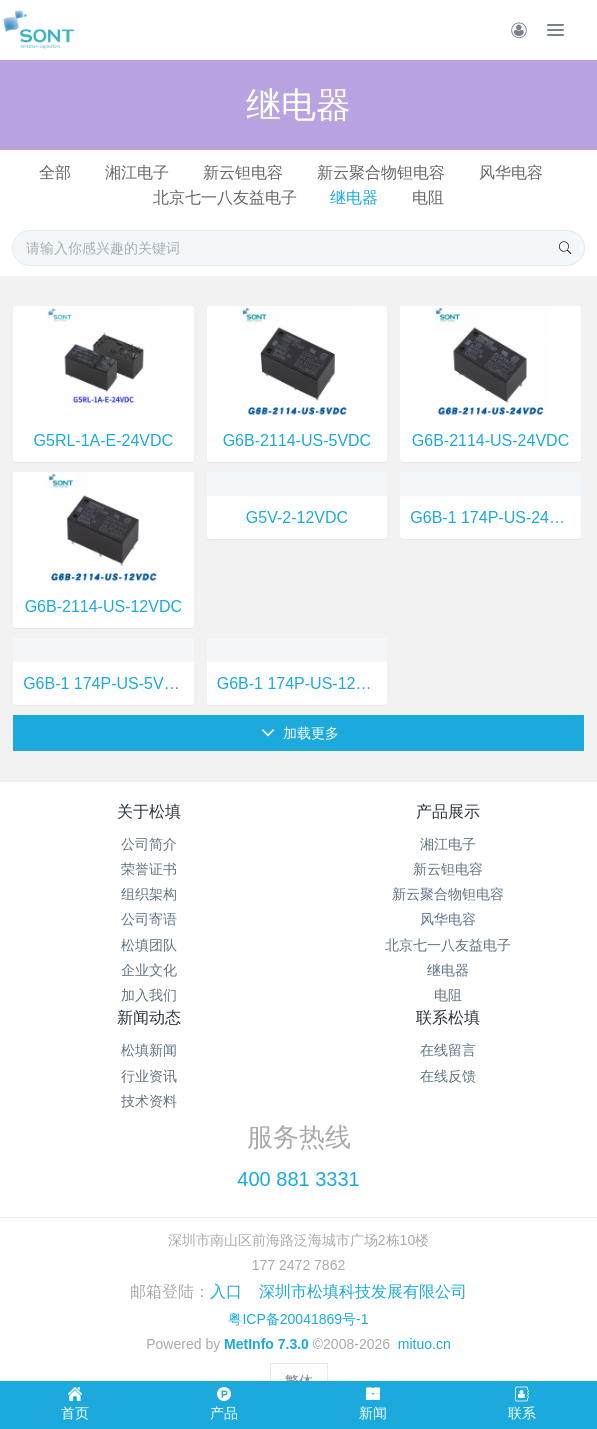 The width and height of the screenshot is (597, 1429). I want to click on 公司寄语, so click(149, 919).